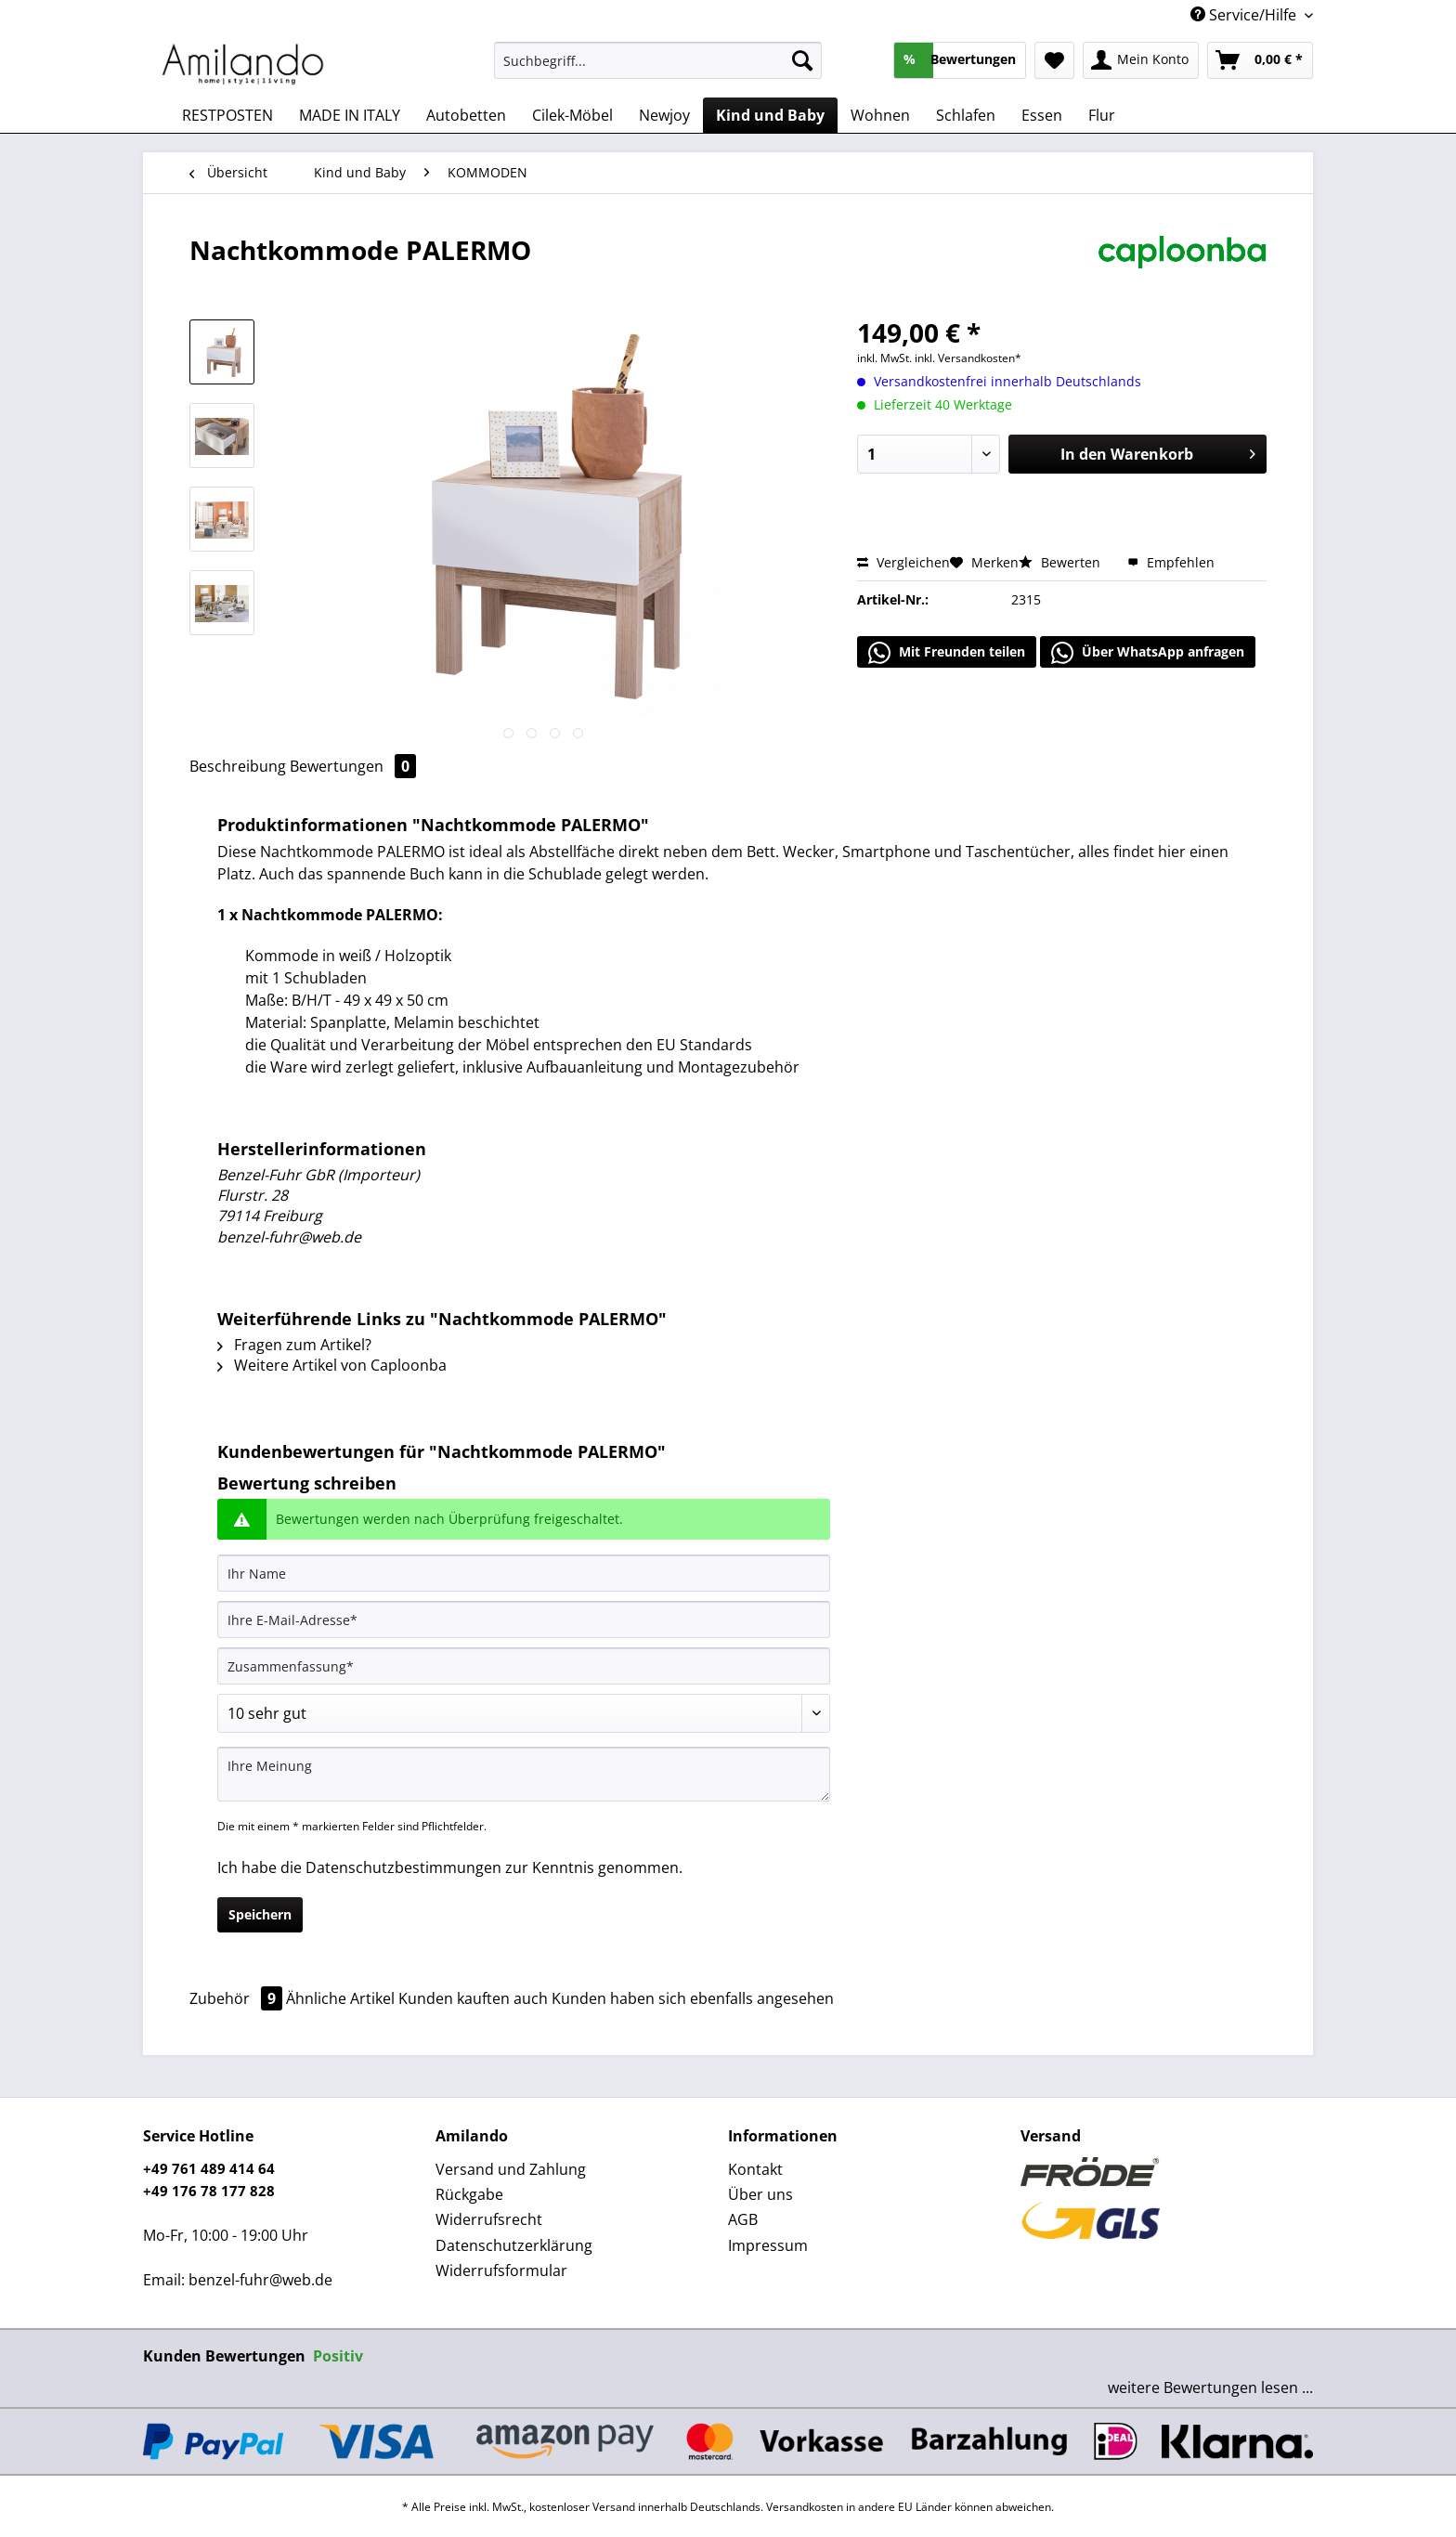  Describe the element at coordinates (693, 1998) in the screenshot. I see `Kunden haben sich ebenfalls angesehen` at that location.